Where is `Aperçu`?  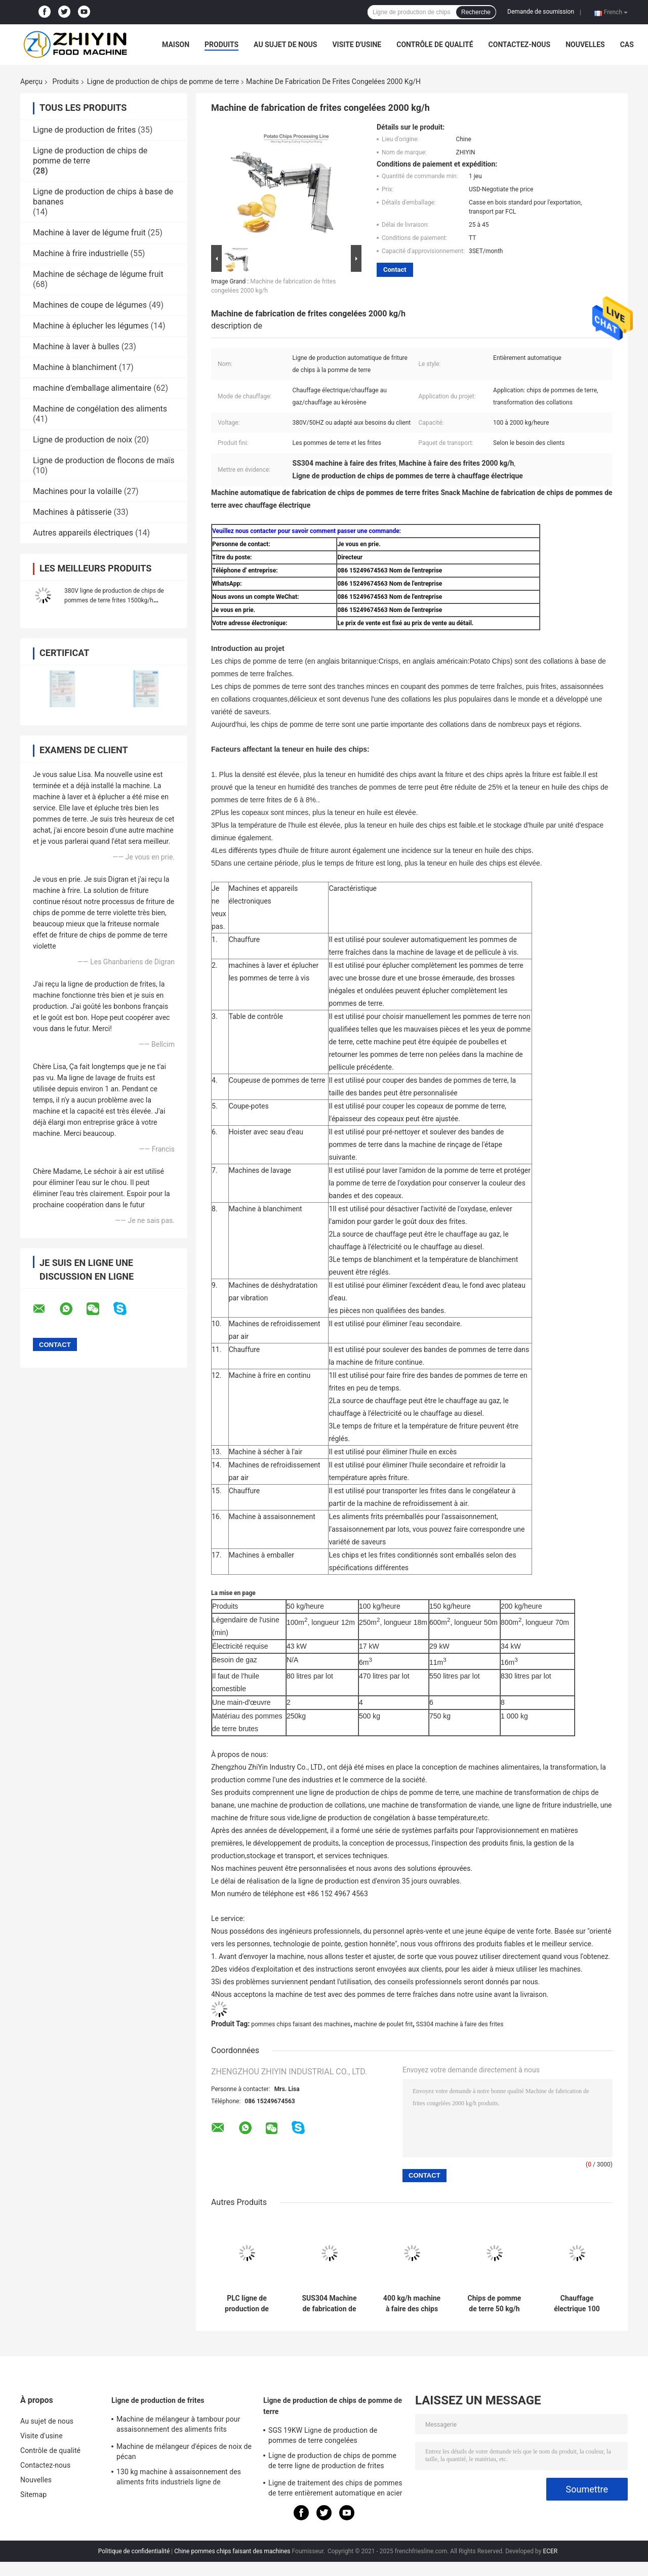 Aperçu is located at coordinates (31, 81).